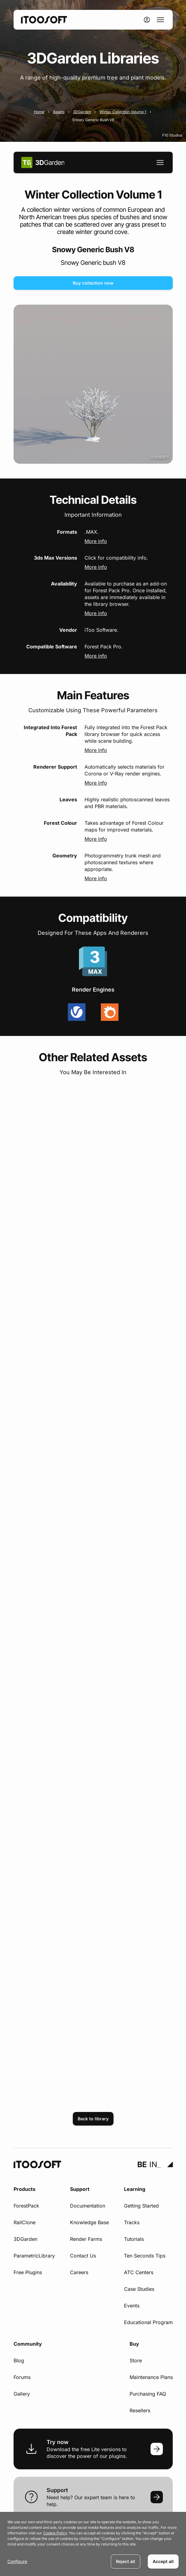 This screenshot has width=186, height=2576. I want to click on Buy, so click(134, 2344).